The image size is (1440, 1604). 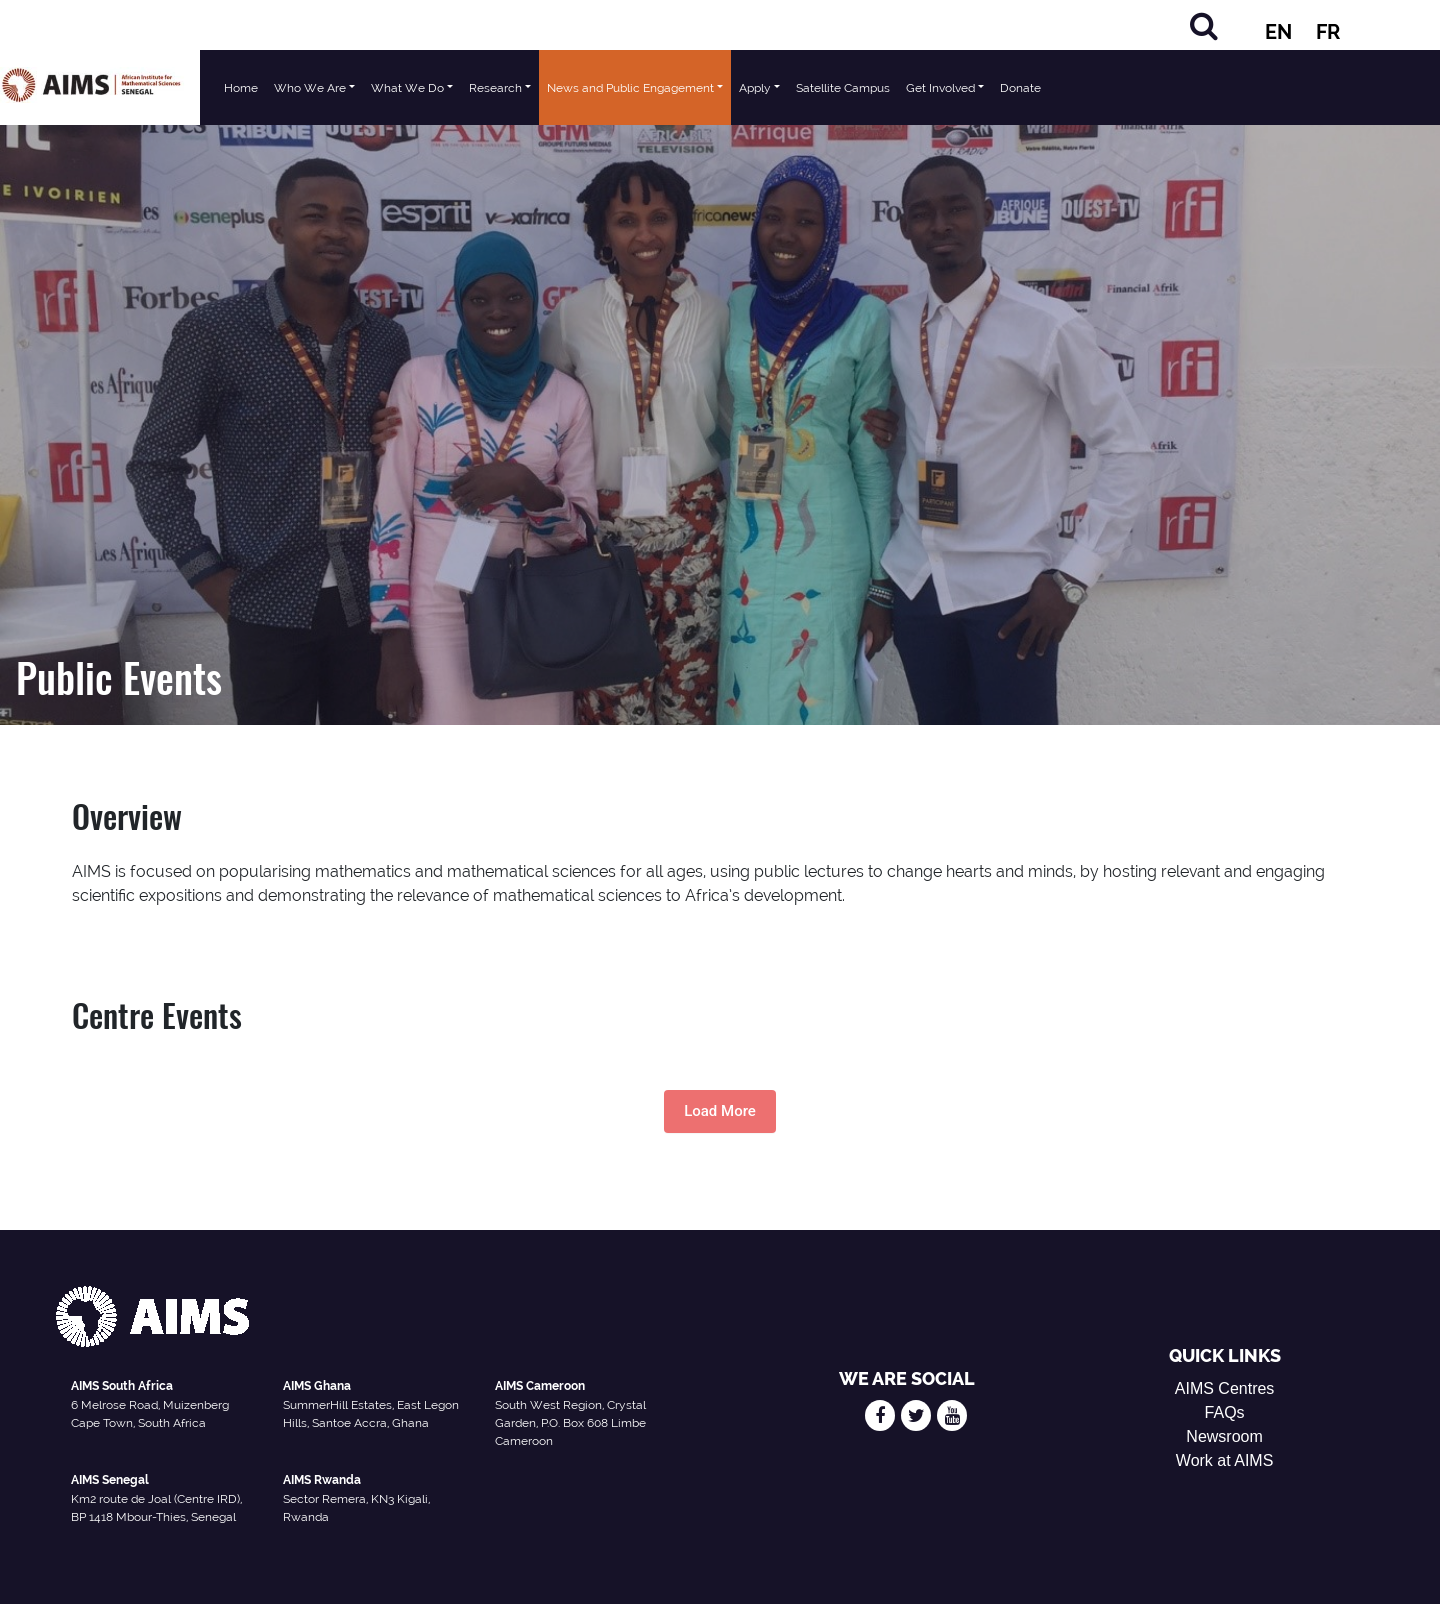 What do you see at coordinates (1204, 25) in the screenshot?
I see `[Search]` at bounding box center [1204, 25].